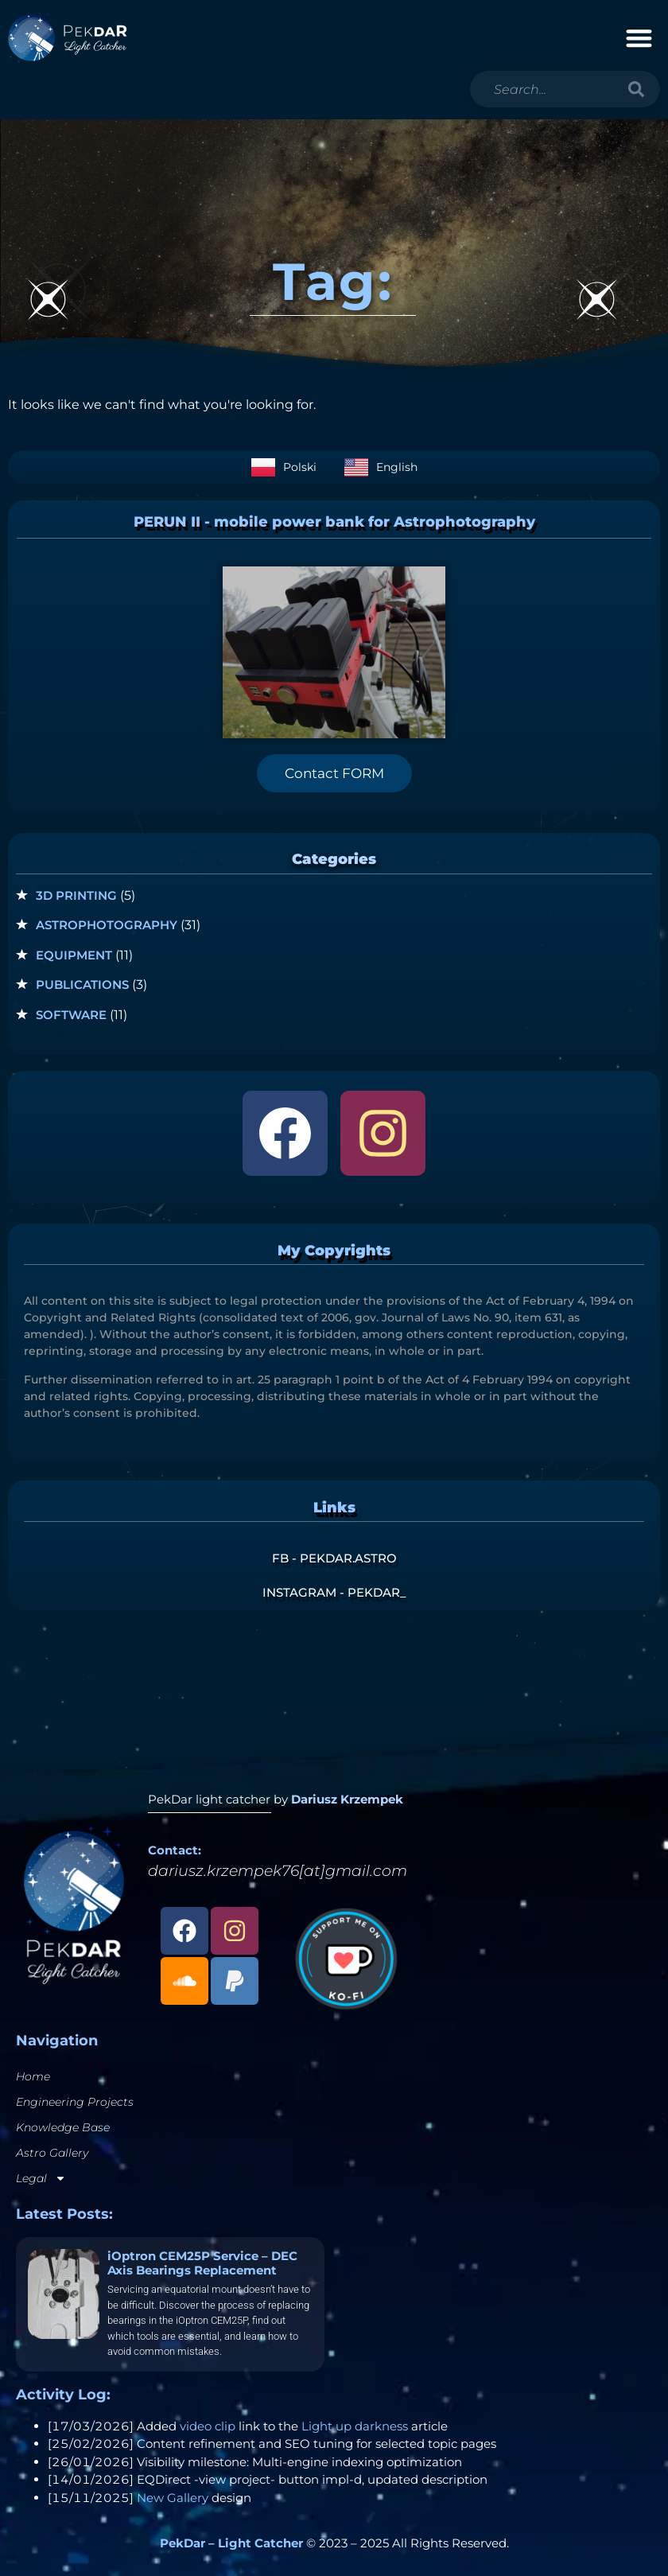 The width and height of the screenshot is (668, 2576). Describe the element at coordinates (75, 2102) in the screenshot. I see `Engineering Projects` at that location.